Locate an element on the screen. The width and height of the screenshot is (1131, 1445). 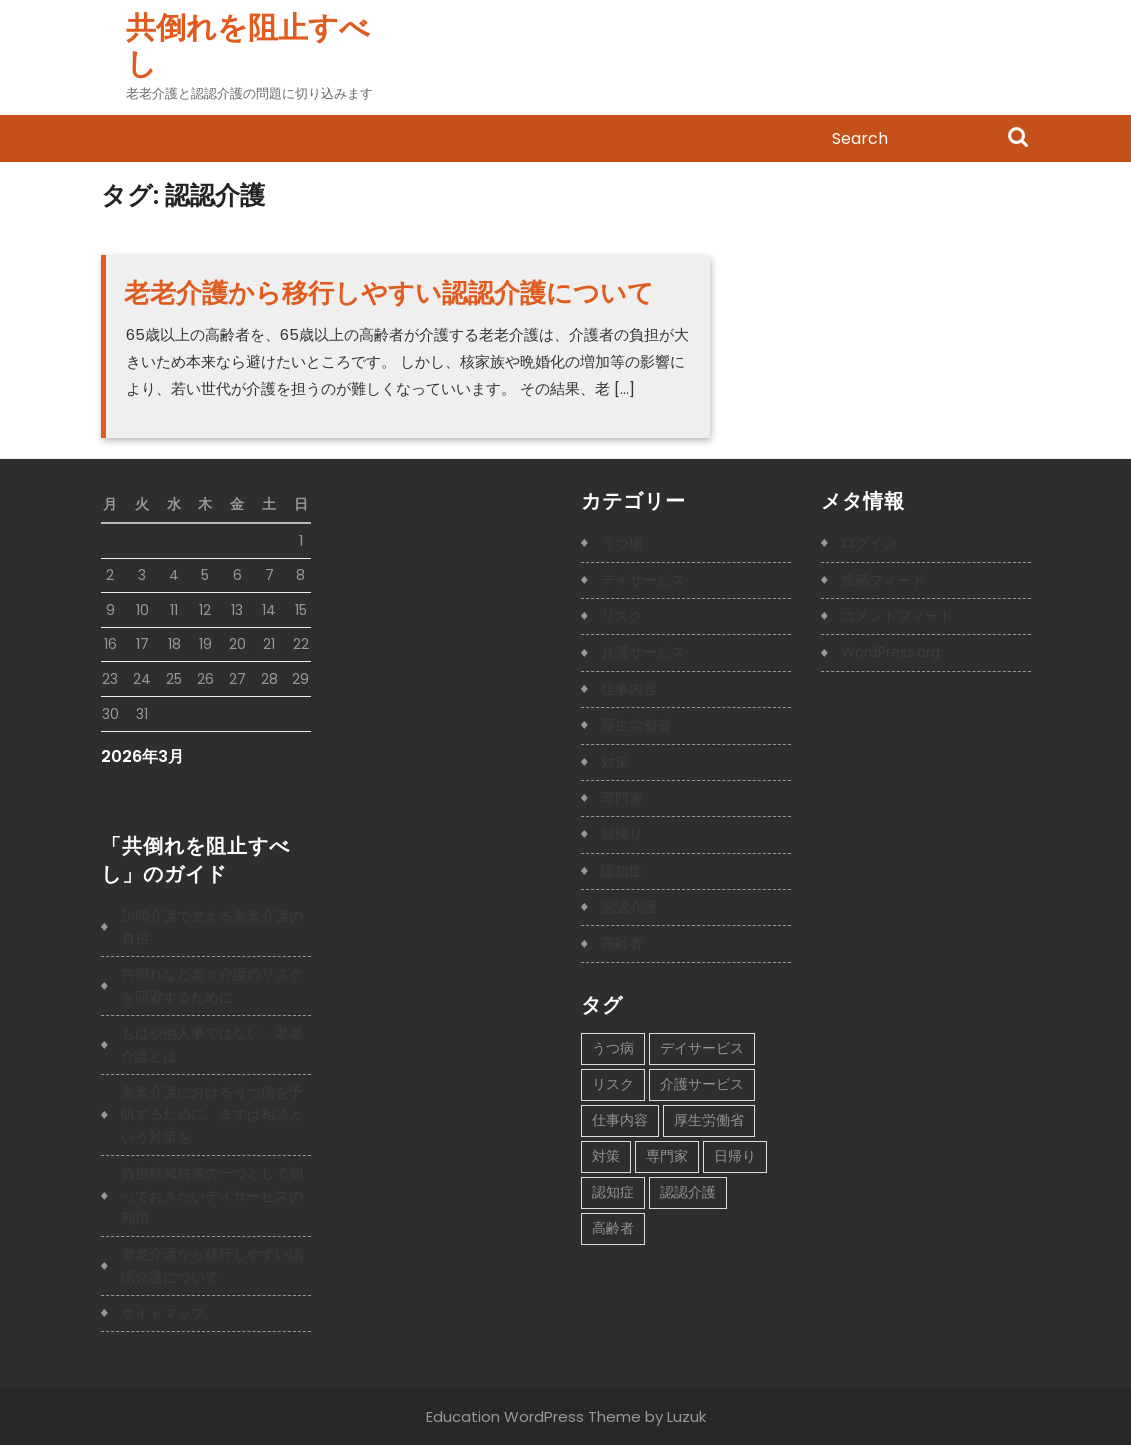
介護サービス is located at coordinates (643, 652).